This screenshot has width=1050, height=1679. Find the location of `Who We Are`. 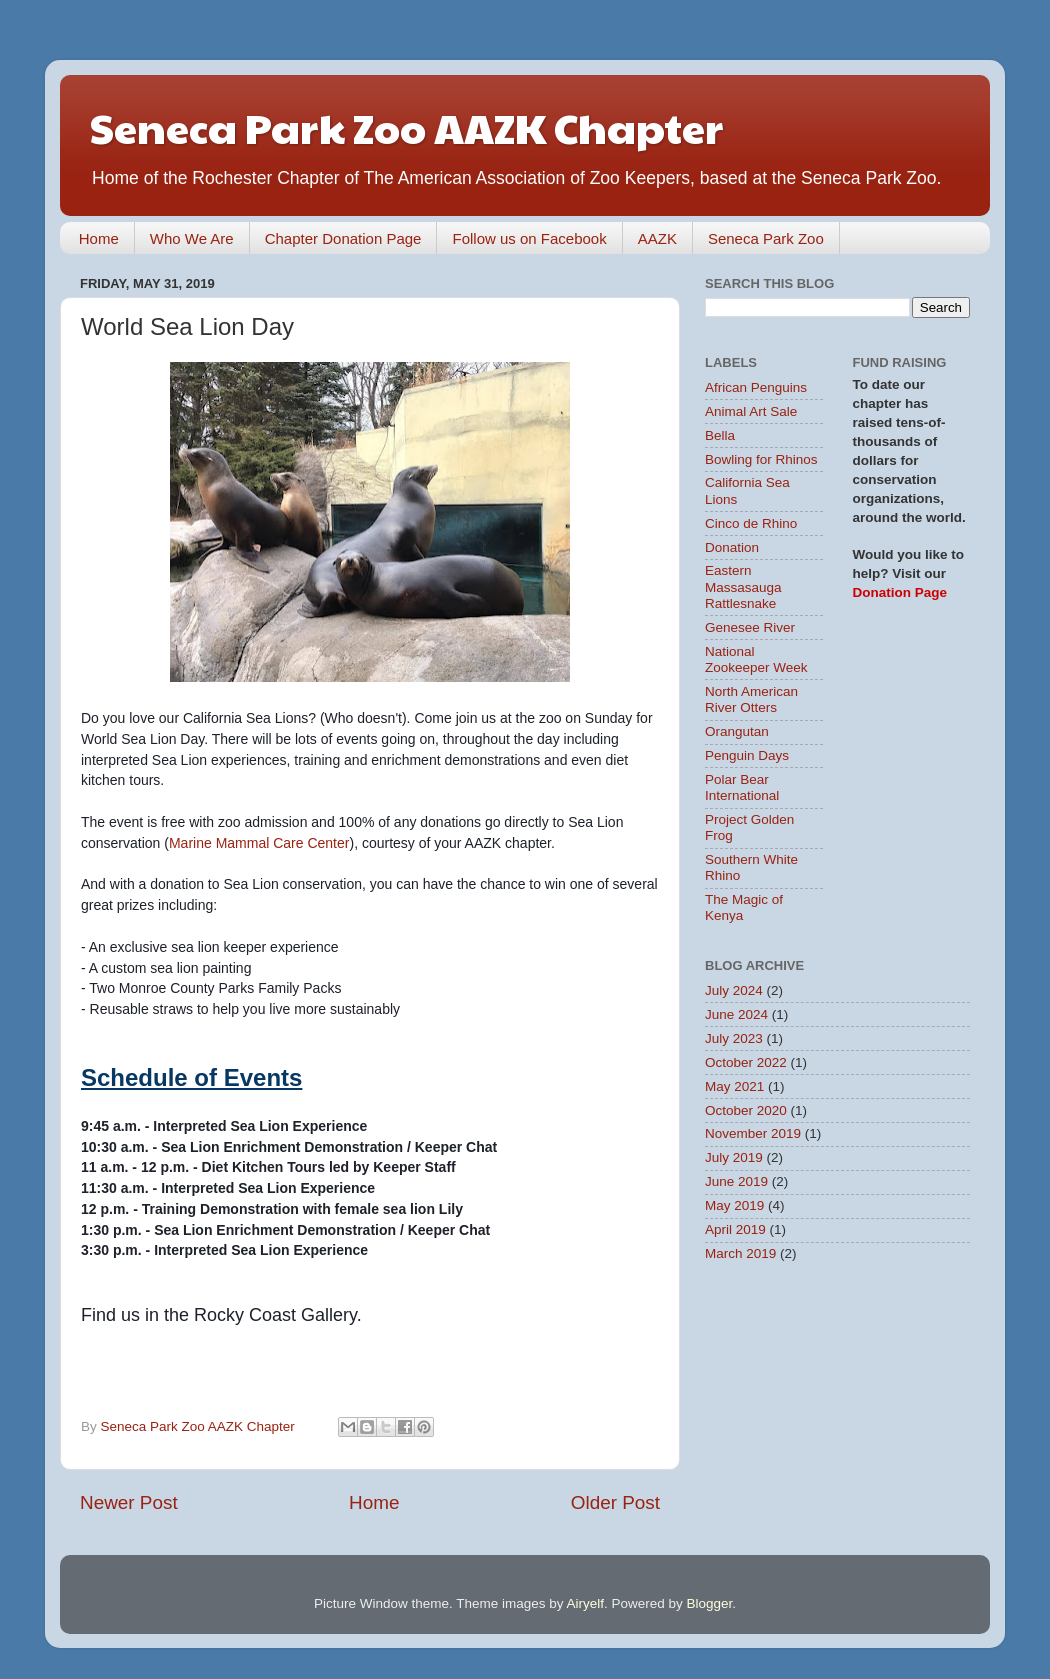

Who We Are is located at coordinates (192, 238).